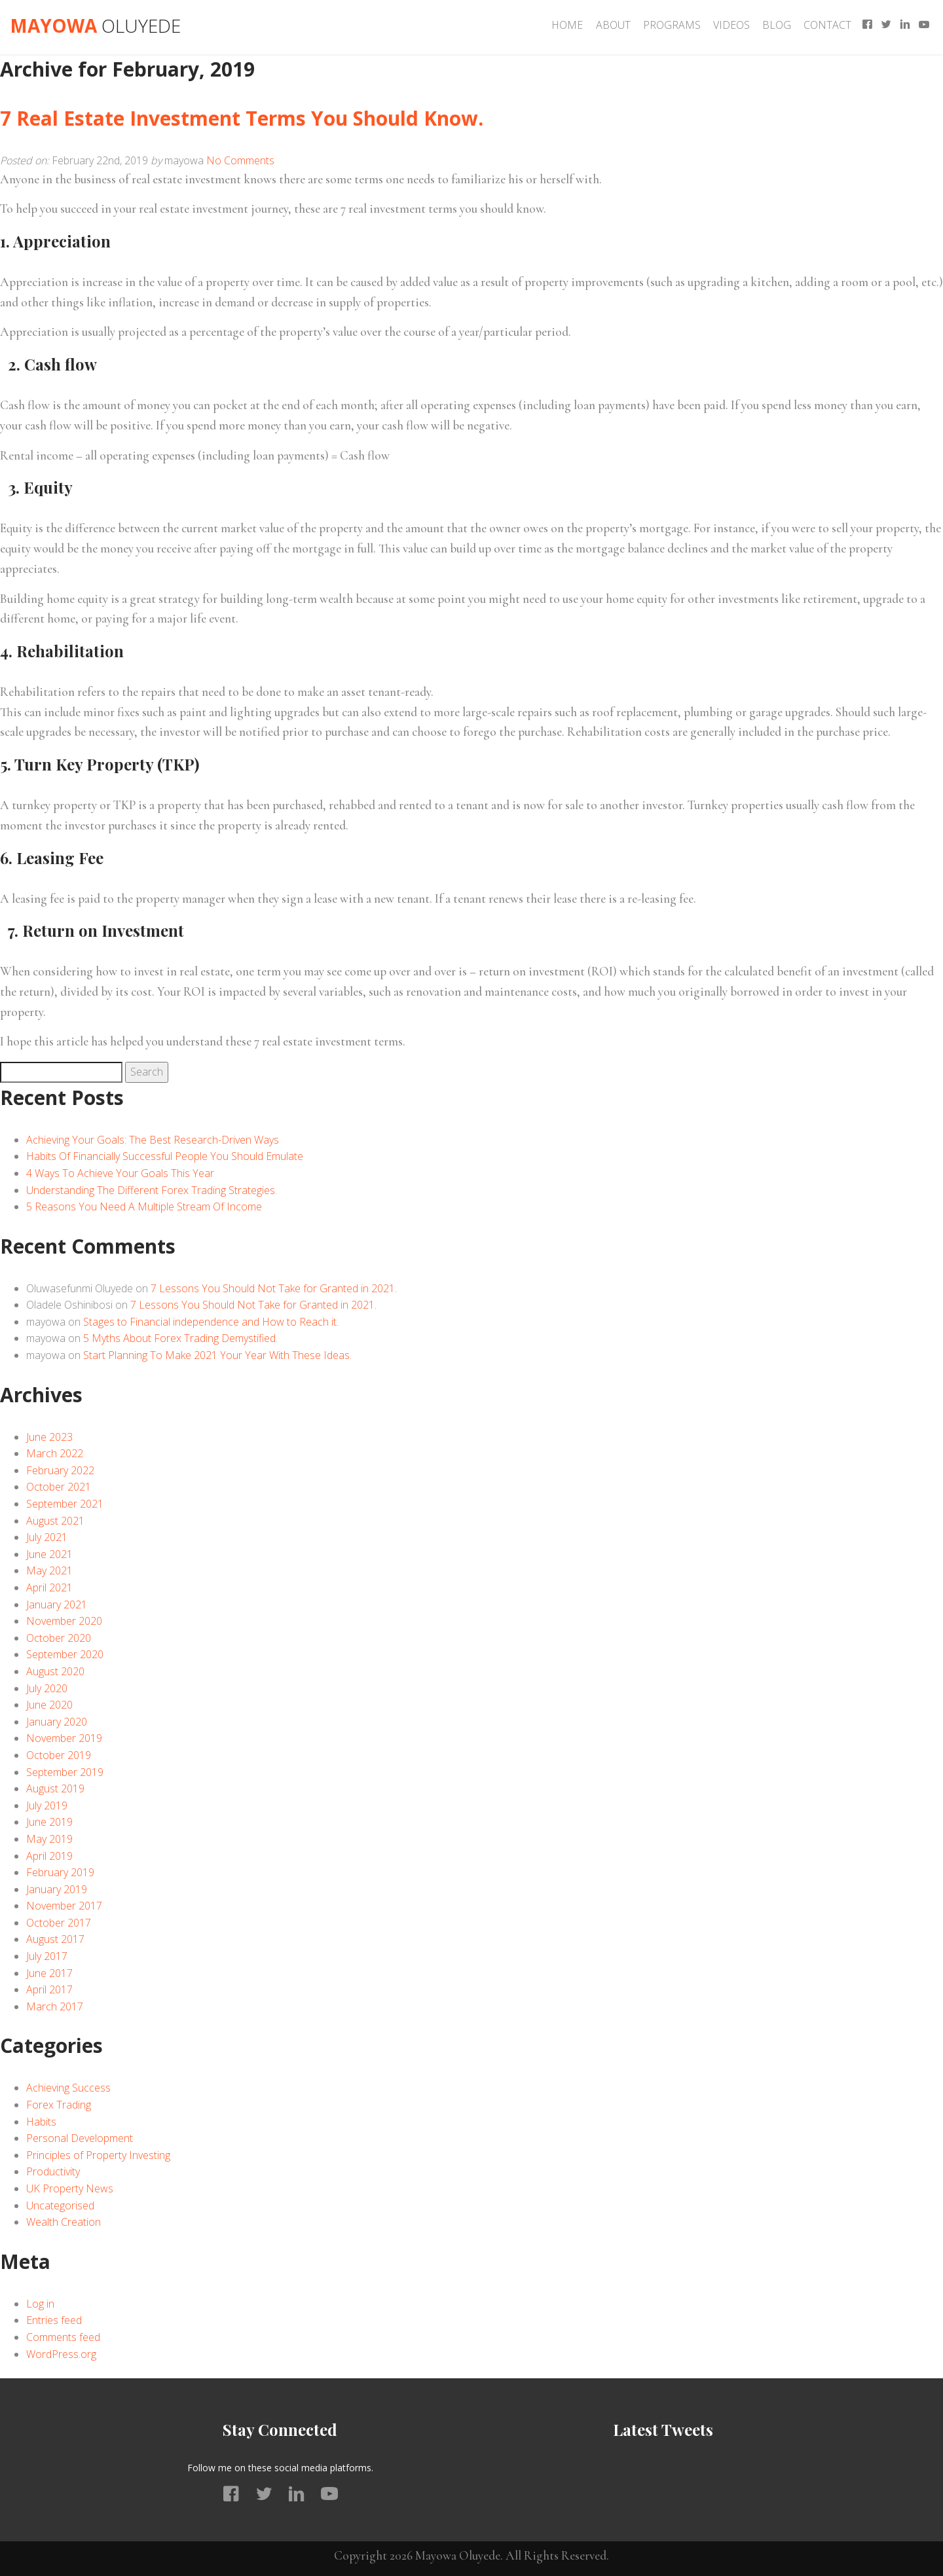 The width and height of the screenshot is (943, 2576). What do you see at coordinates (49, 1437) in the screenshot?
I see `June 2023` at bounding box center [49, 1437].